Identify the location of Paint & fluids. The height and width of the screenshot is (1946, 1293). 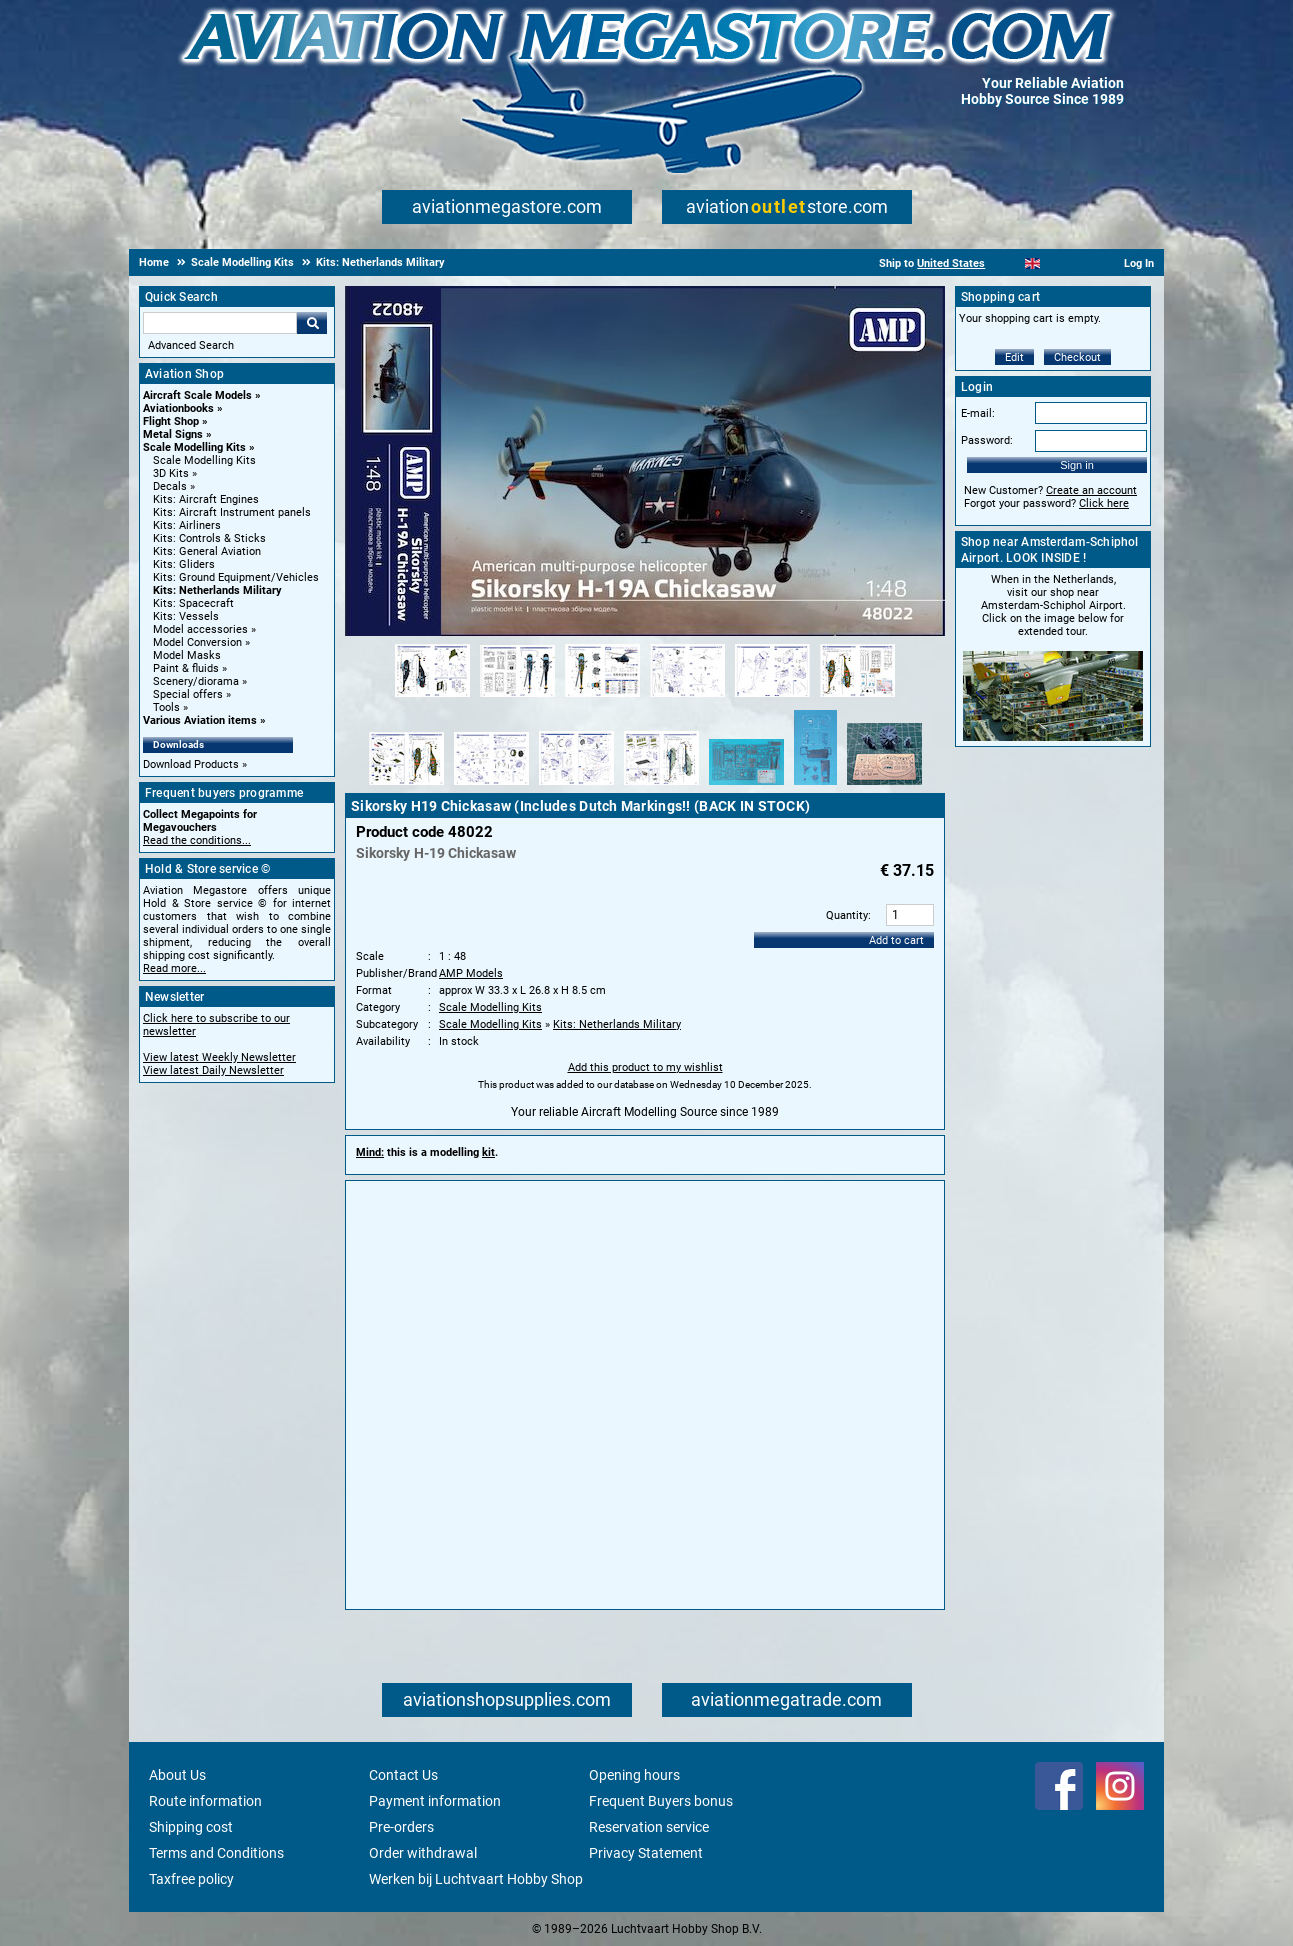
(186, 668).